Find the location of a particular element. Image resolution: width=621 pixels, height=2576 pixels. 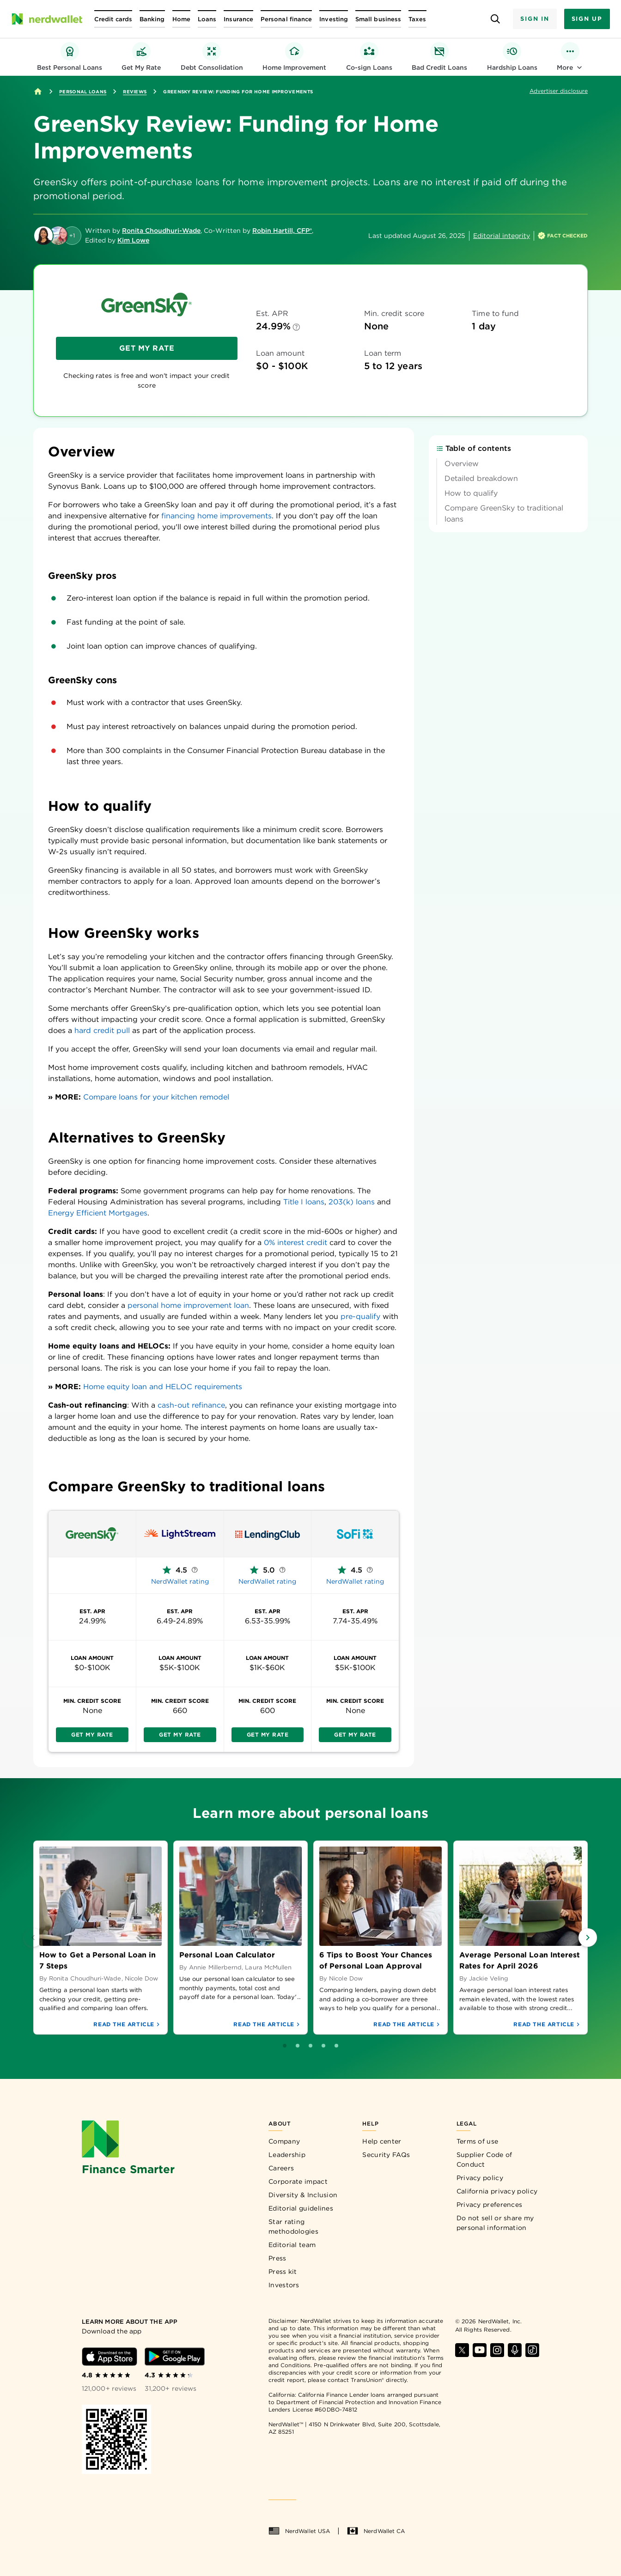

Get My Rate [Get My Rate — Greensky — Comparison table] is located at coordinates (92, 1734).